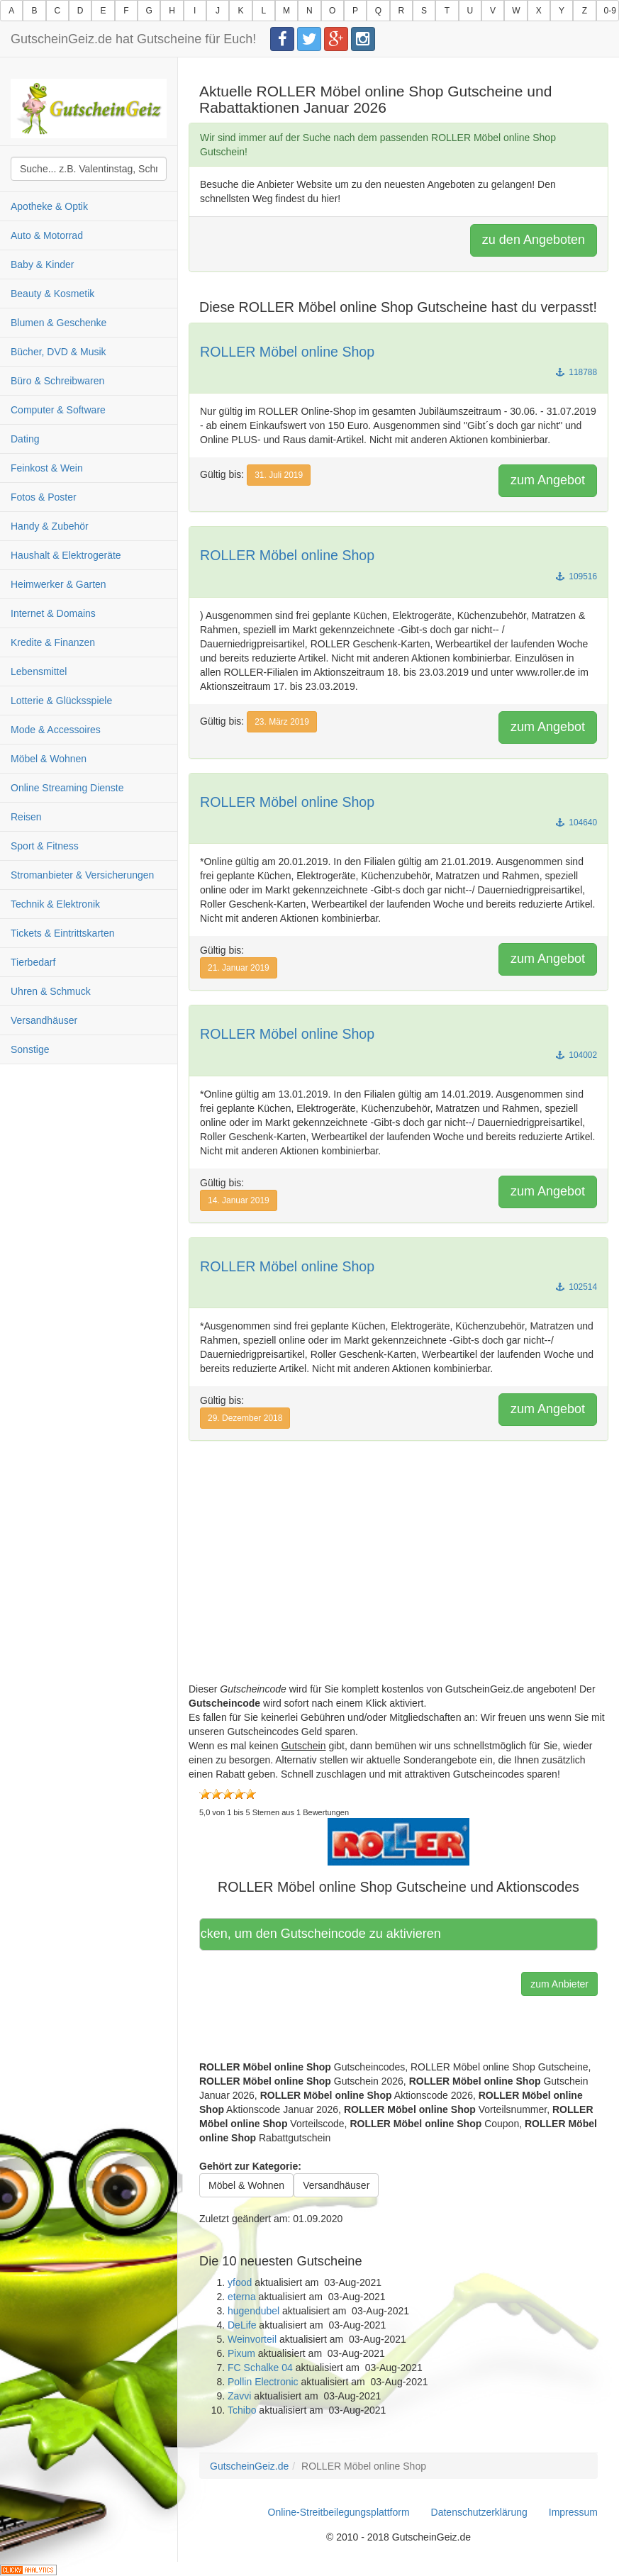  What do you see at coordinates (50, 526) in the screenshot?
I see `Handy & Zubehör` at bounding box center [50, 526].